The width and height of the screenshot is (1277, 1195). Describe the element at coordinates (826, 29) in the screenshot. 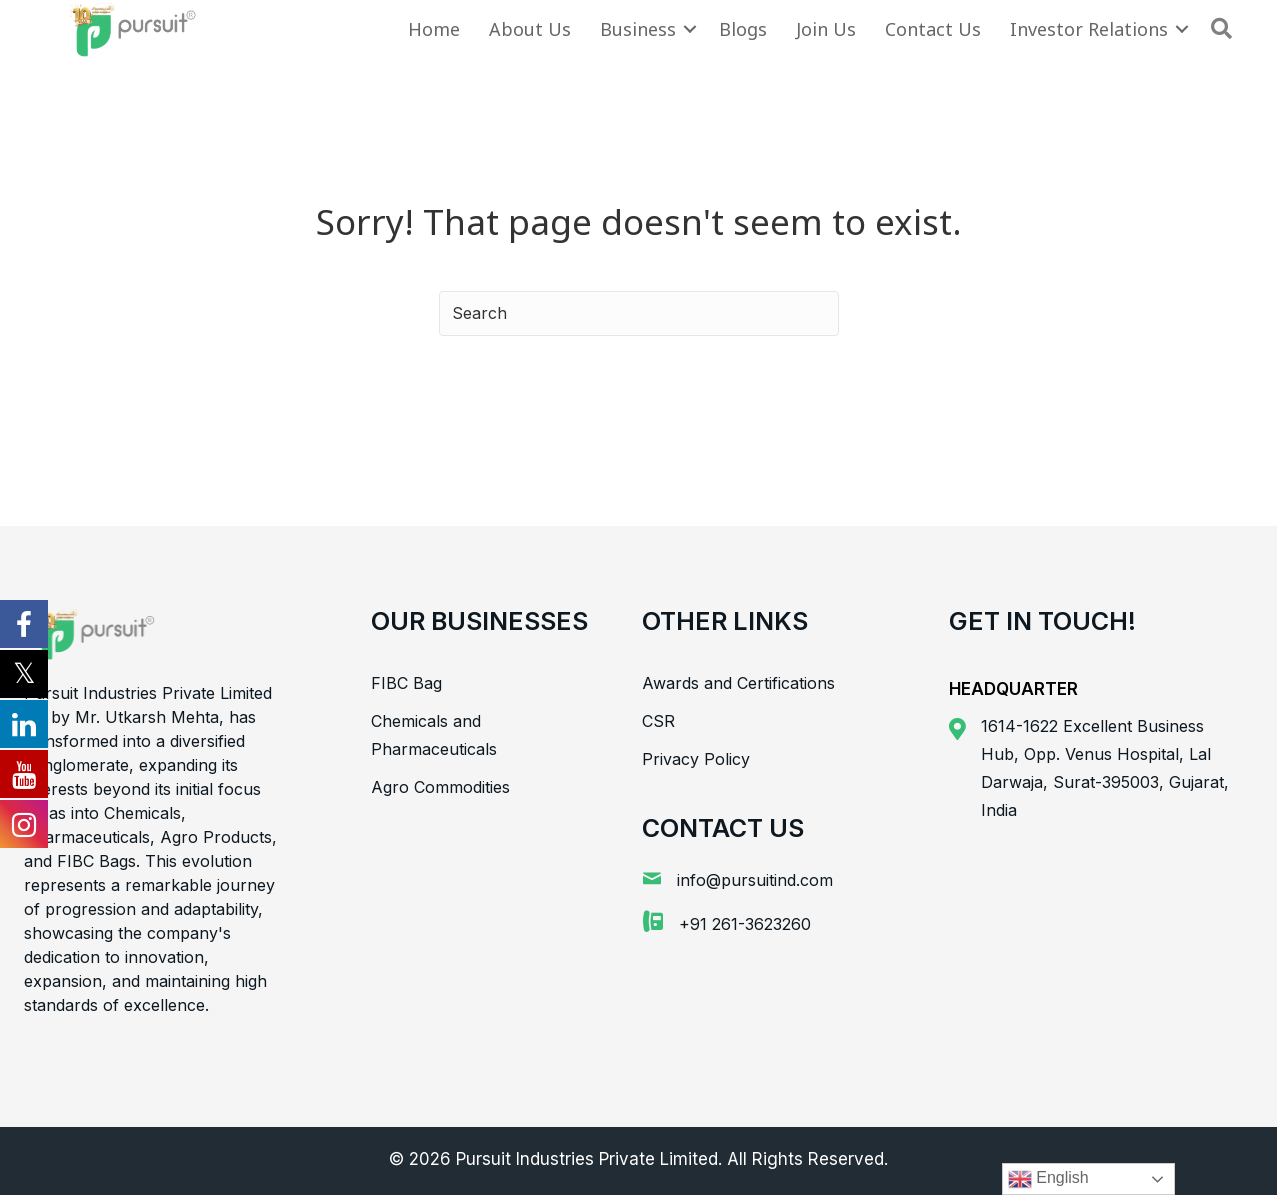

I see `Join Us [menuitem]` at that location.